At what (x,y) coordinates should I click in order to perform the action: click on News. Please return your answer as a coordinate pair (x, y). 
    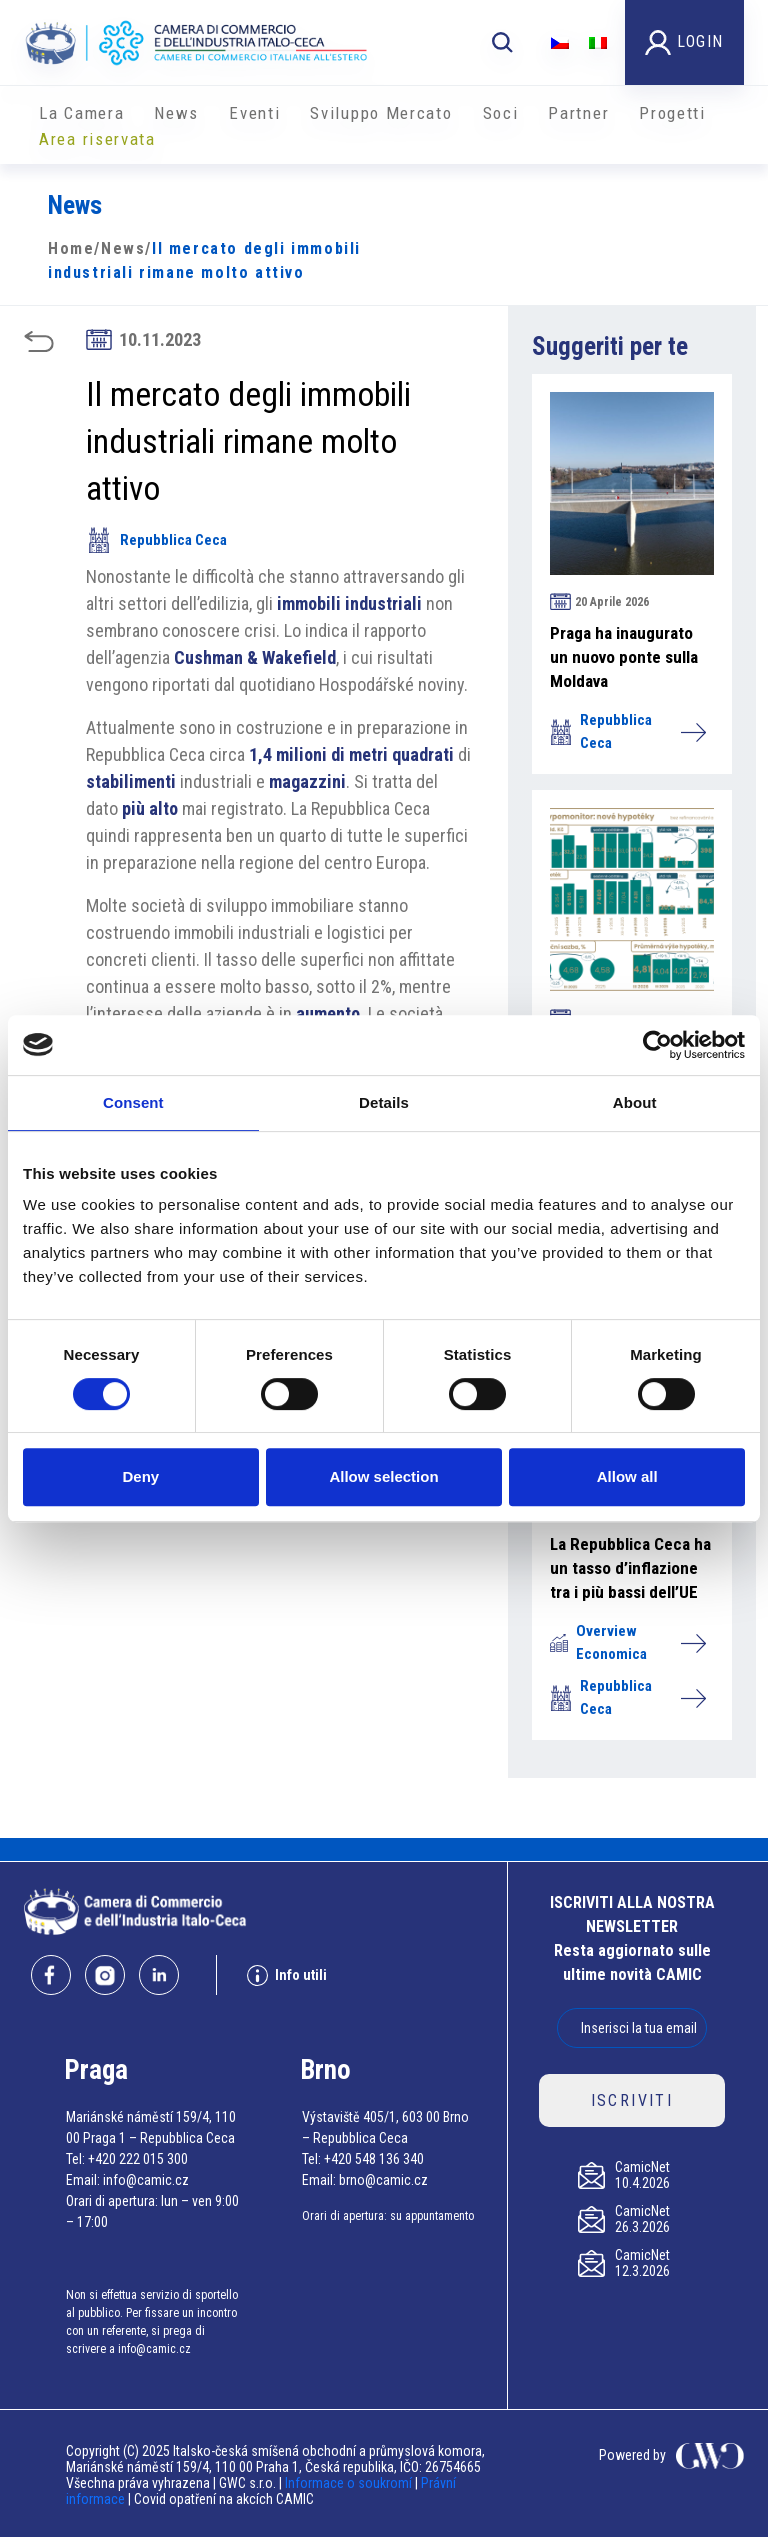
    Looking at the image, I should click on (176, 113).